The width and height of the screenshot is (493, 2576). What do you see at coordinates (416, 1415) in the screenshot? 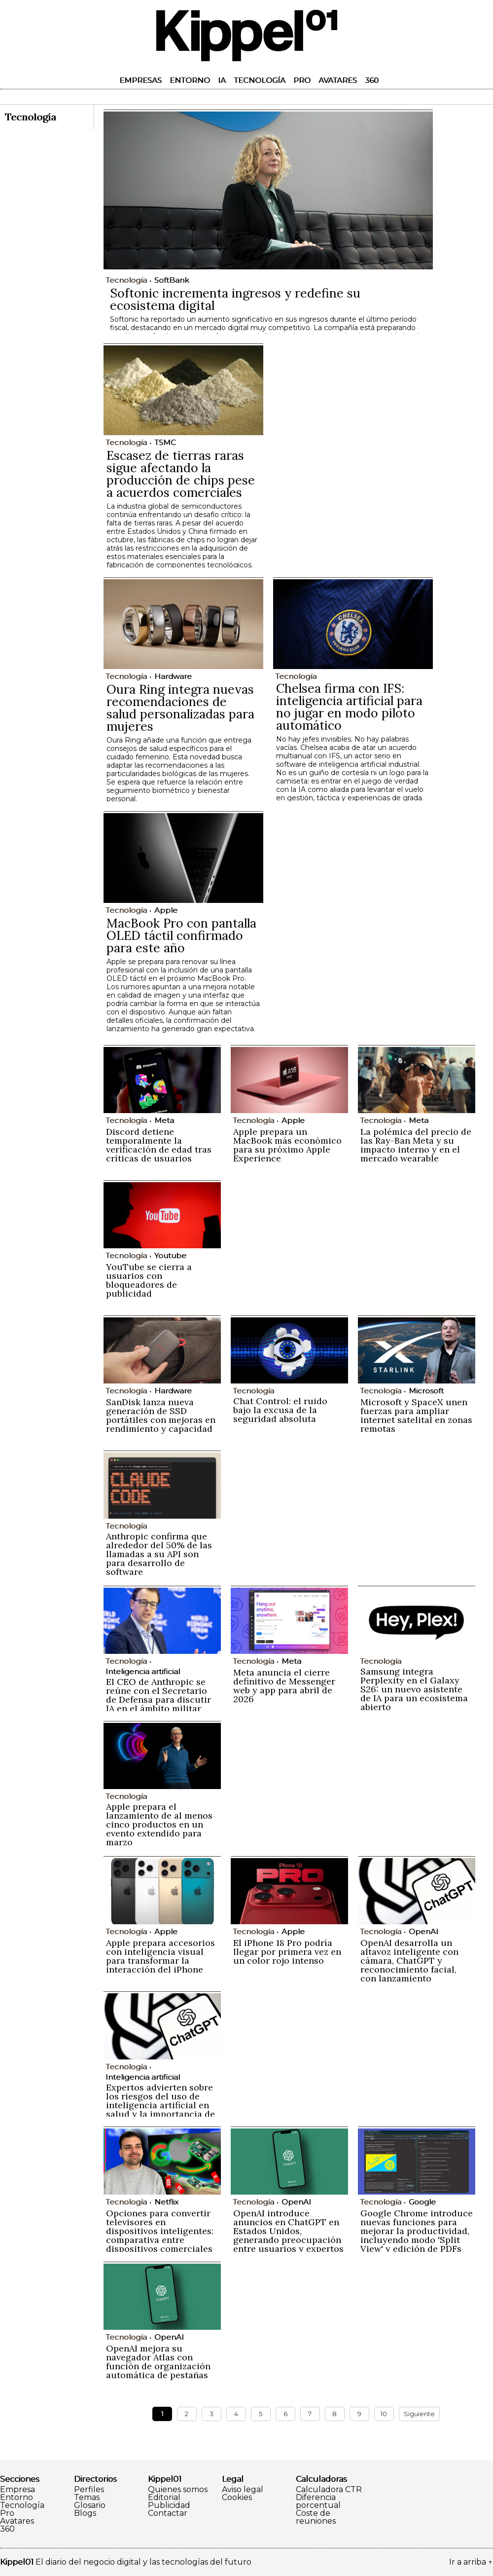
I see `Microsoft y SpaceX unen fuerzas para ampliar internet satelital en zonas remotas` at bounding box center [416, 1415].